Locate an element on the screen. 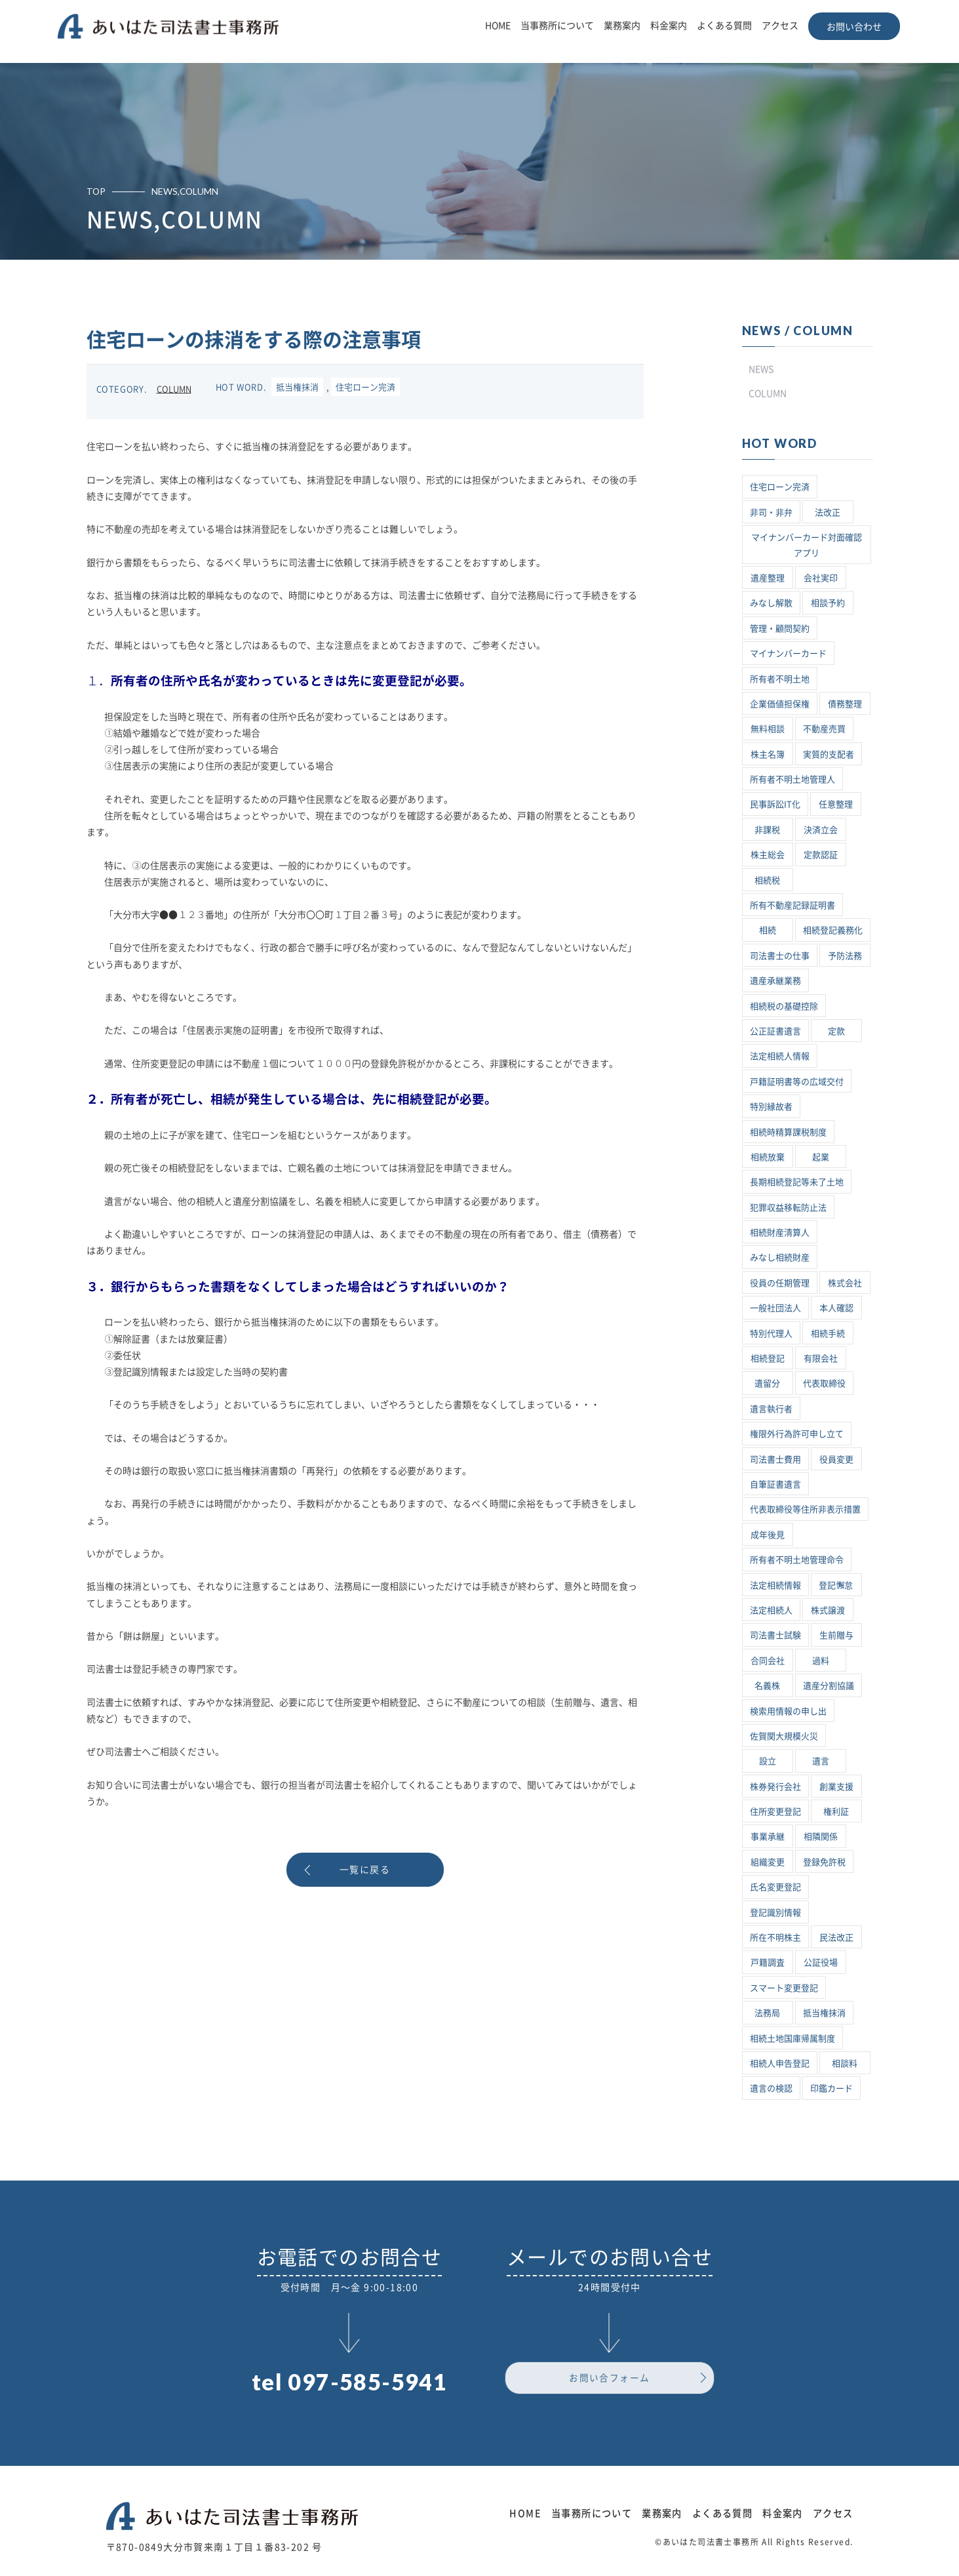 This screenshot has height=2576, width=959. 代表取締役 is located at coordinates (824, 1383).